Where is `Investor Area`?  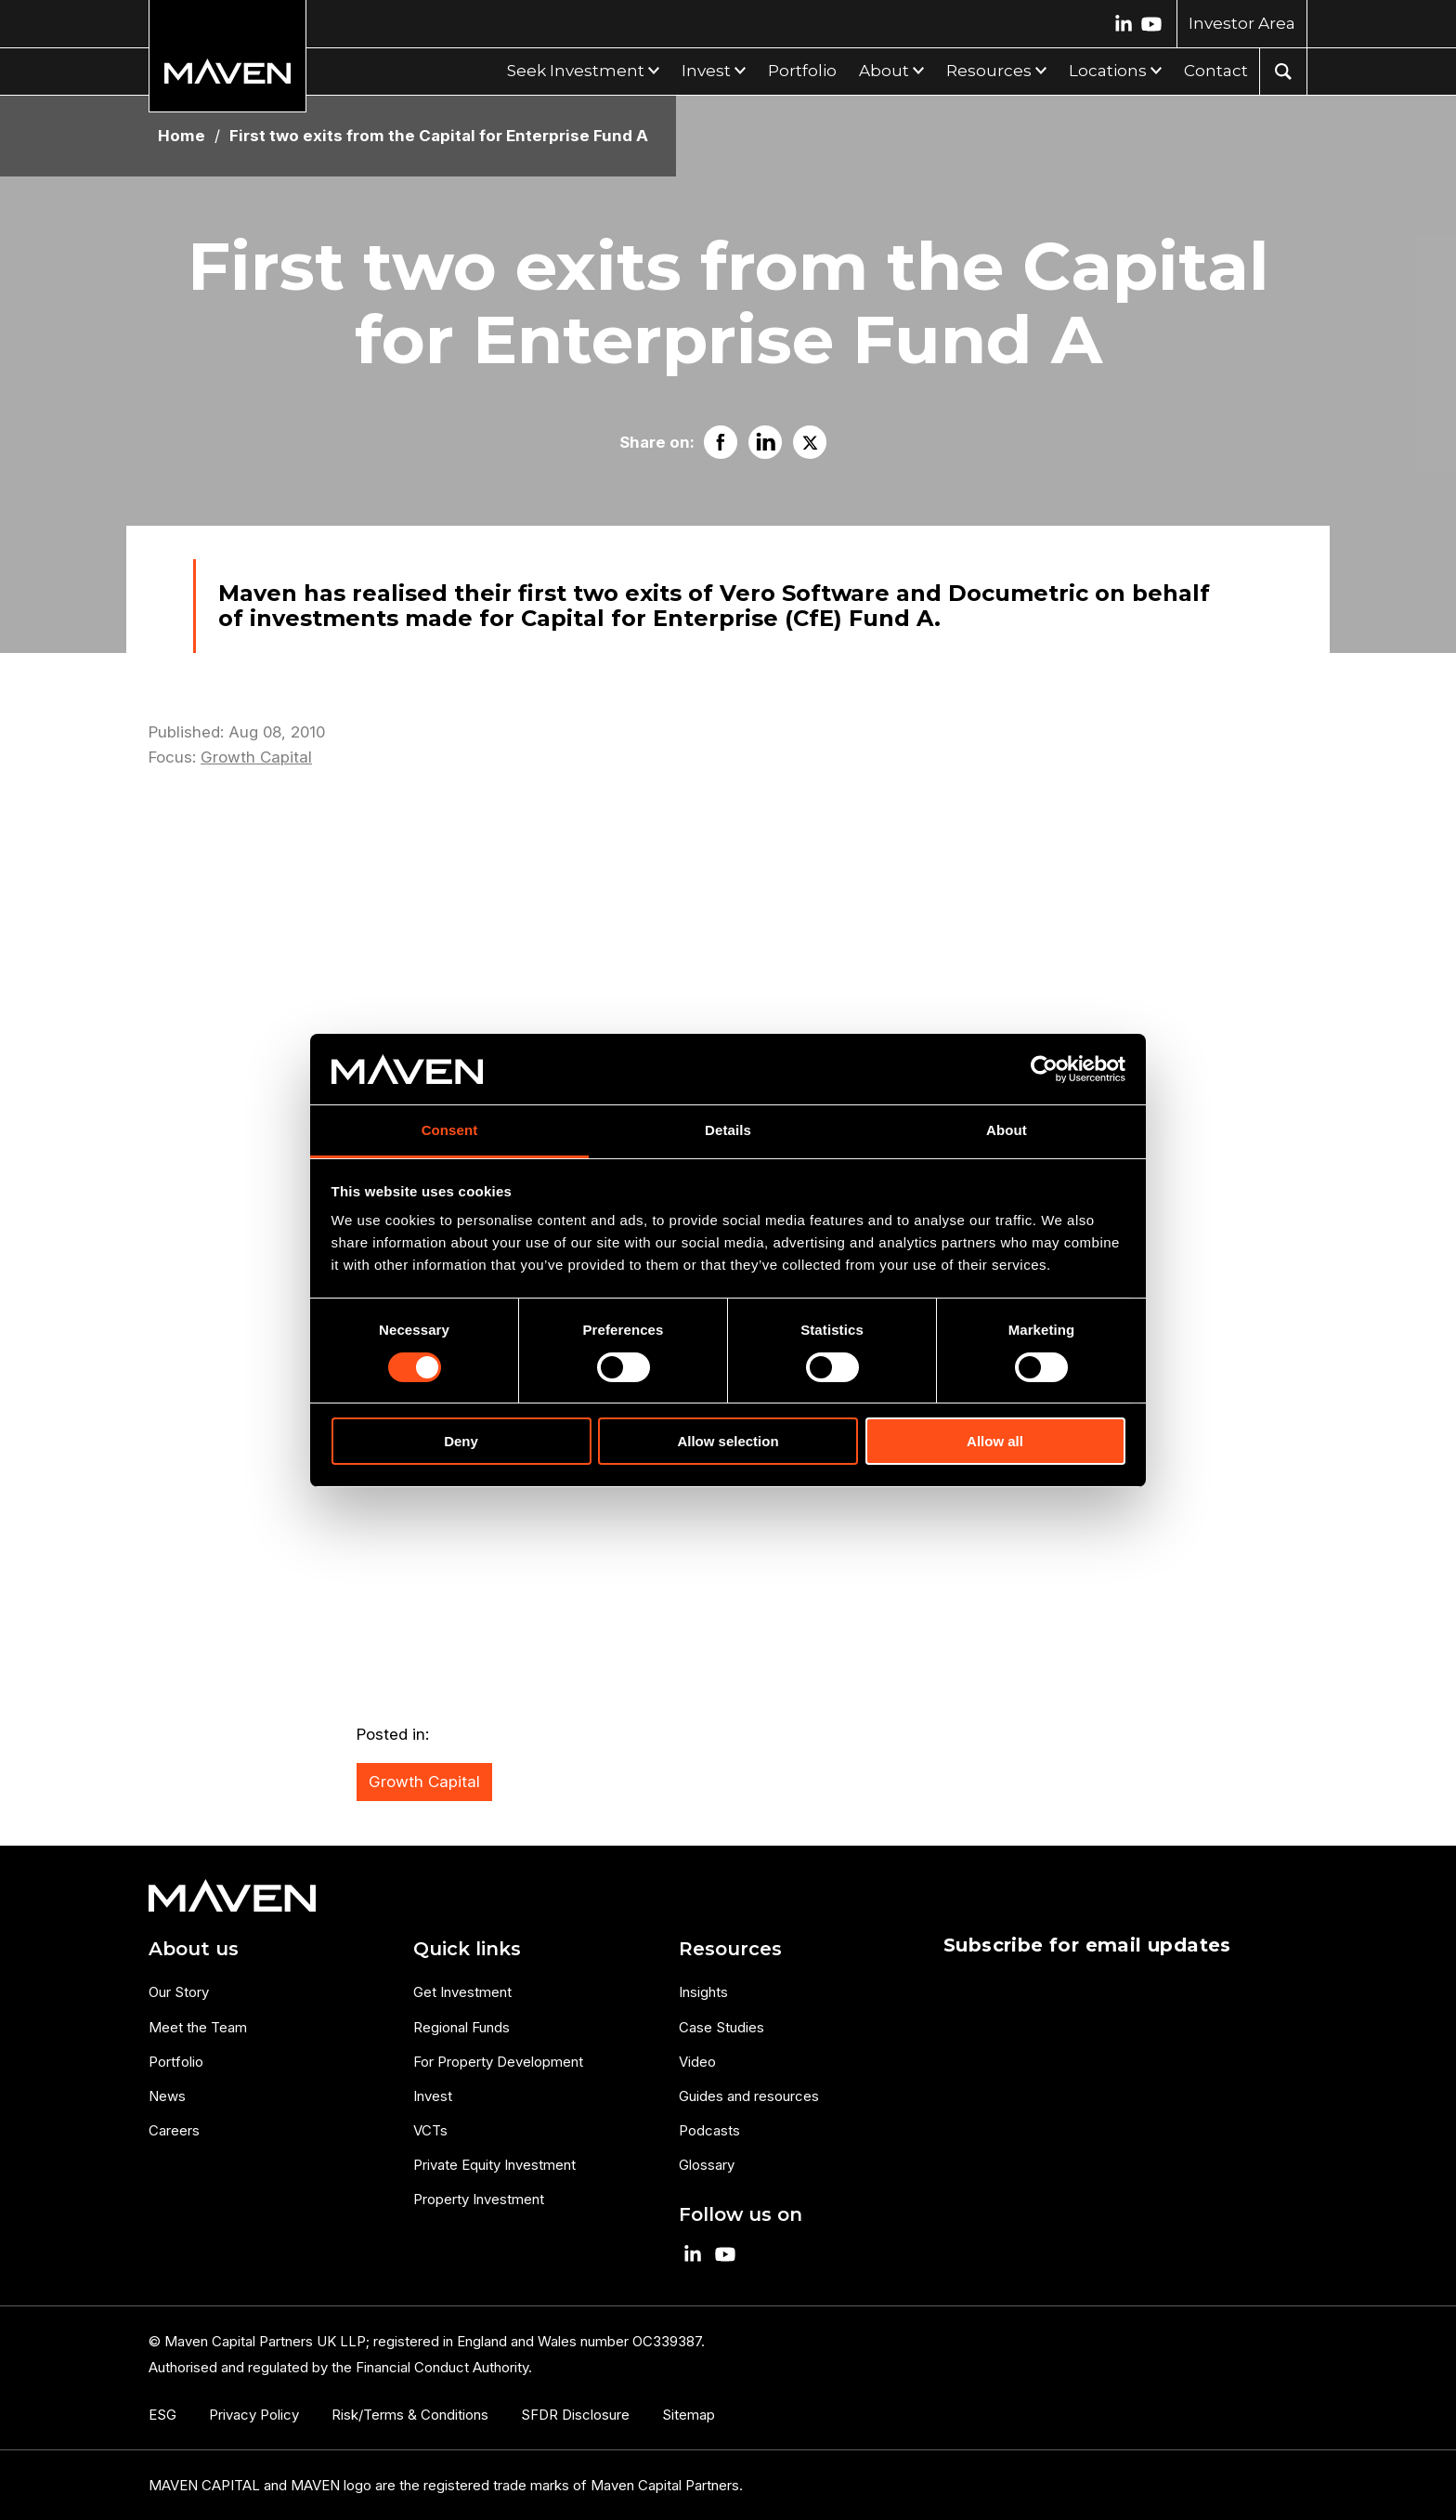
Investor Area is located at coordinates (1242, 23).